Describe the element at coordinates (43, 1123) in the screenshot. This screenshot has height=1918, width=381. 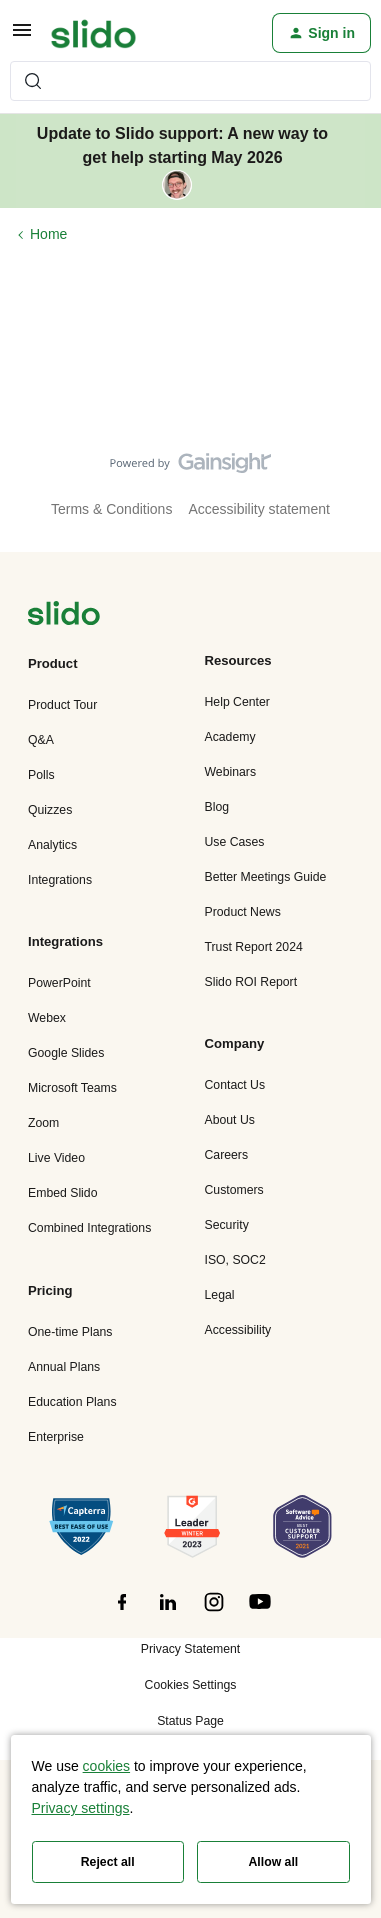
I see `Zoom` at that location.